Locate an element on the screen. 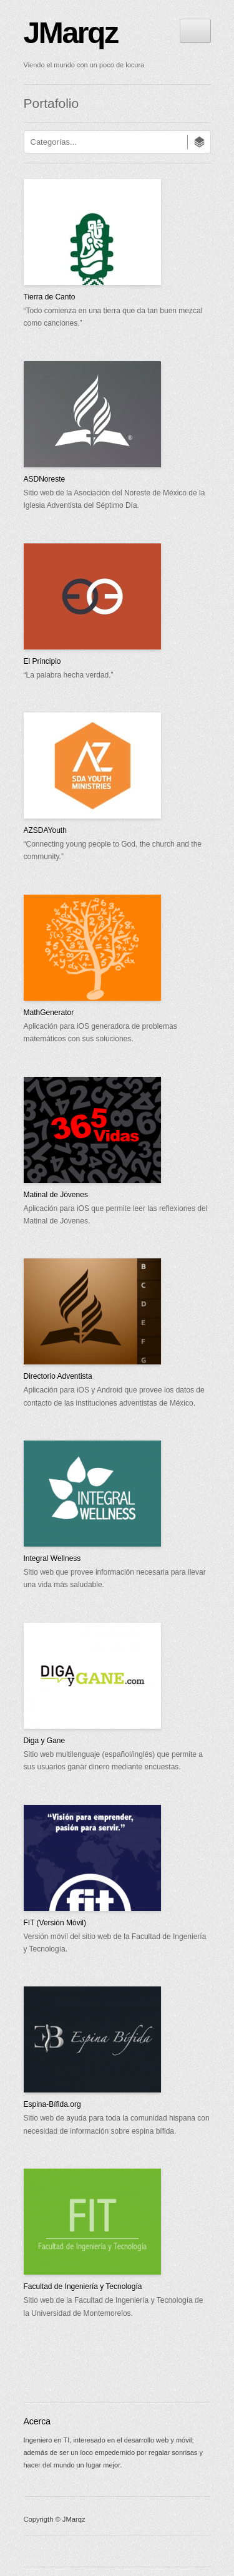 The height and width of the screenshot is (2576, 234). Tierra de Canto is located at coordinates (50, 297).